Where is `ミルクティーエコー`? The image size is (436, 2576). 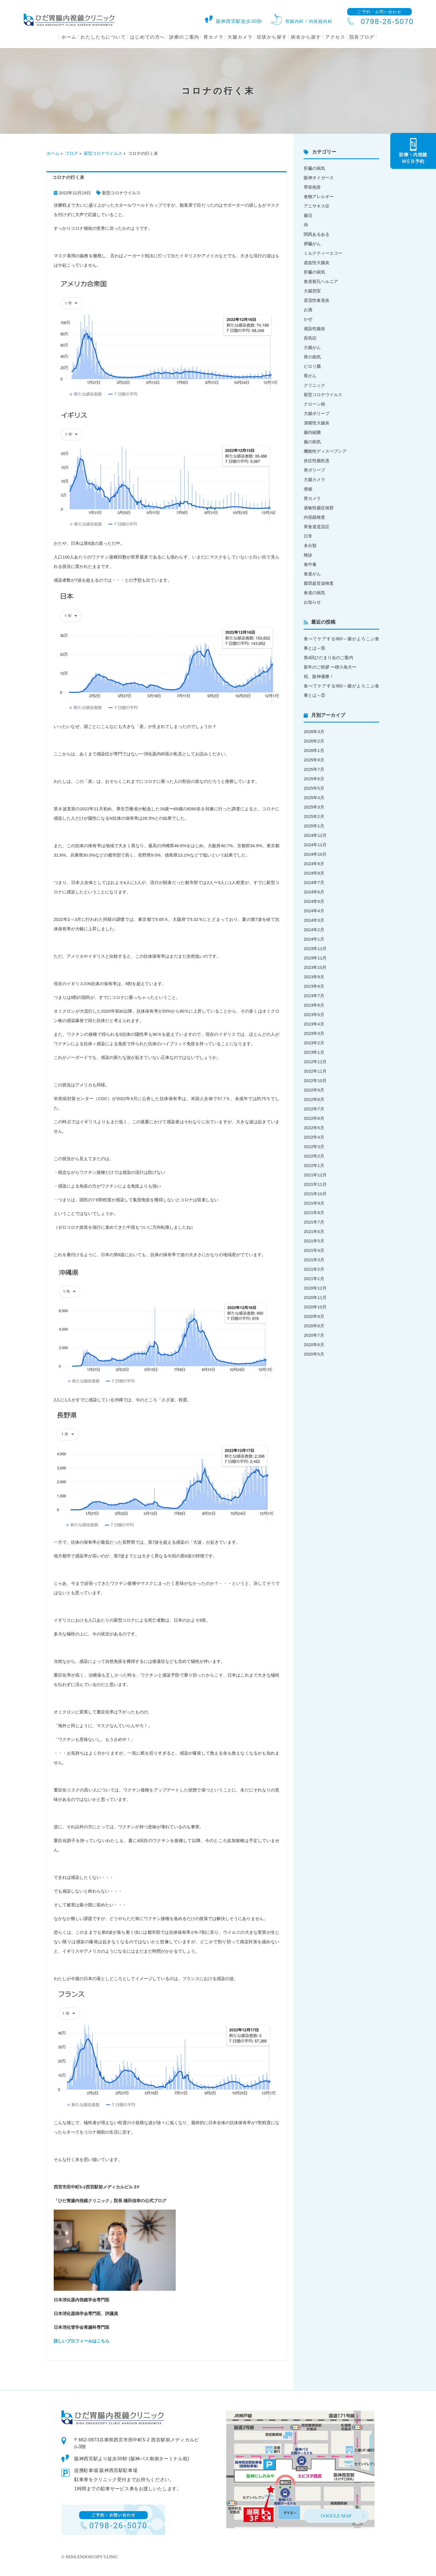
ミルクティーエコー is located at coordinates (323, 253).